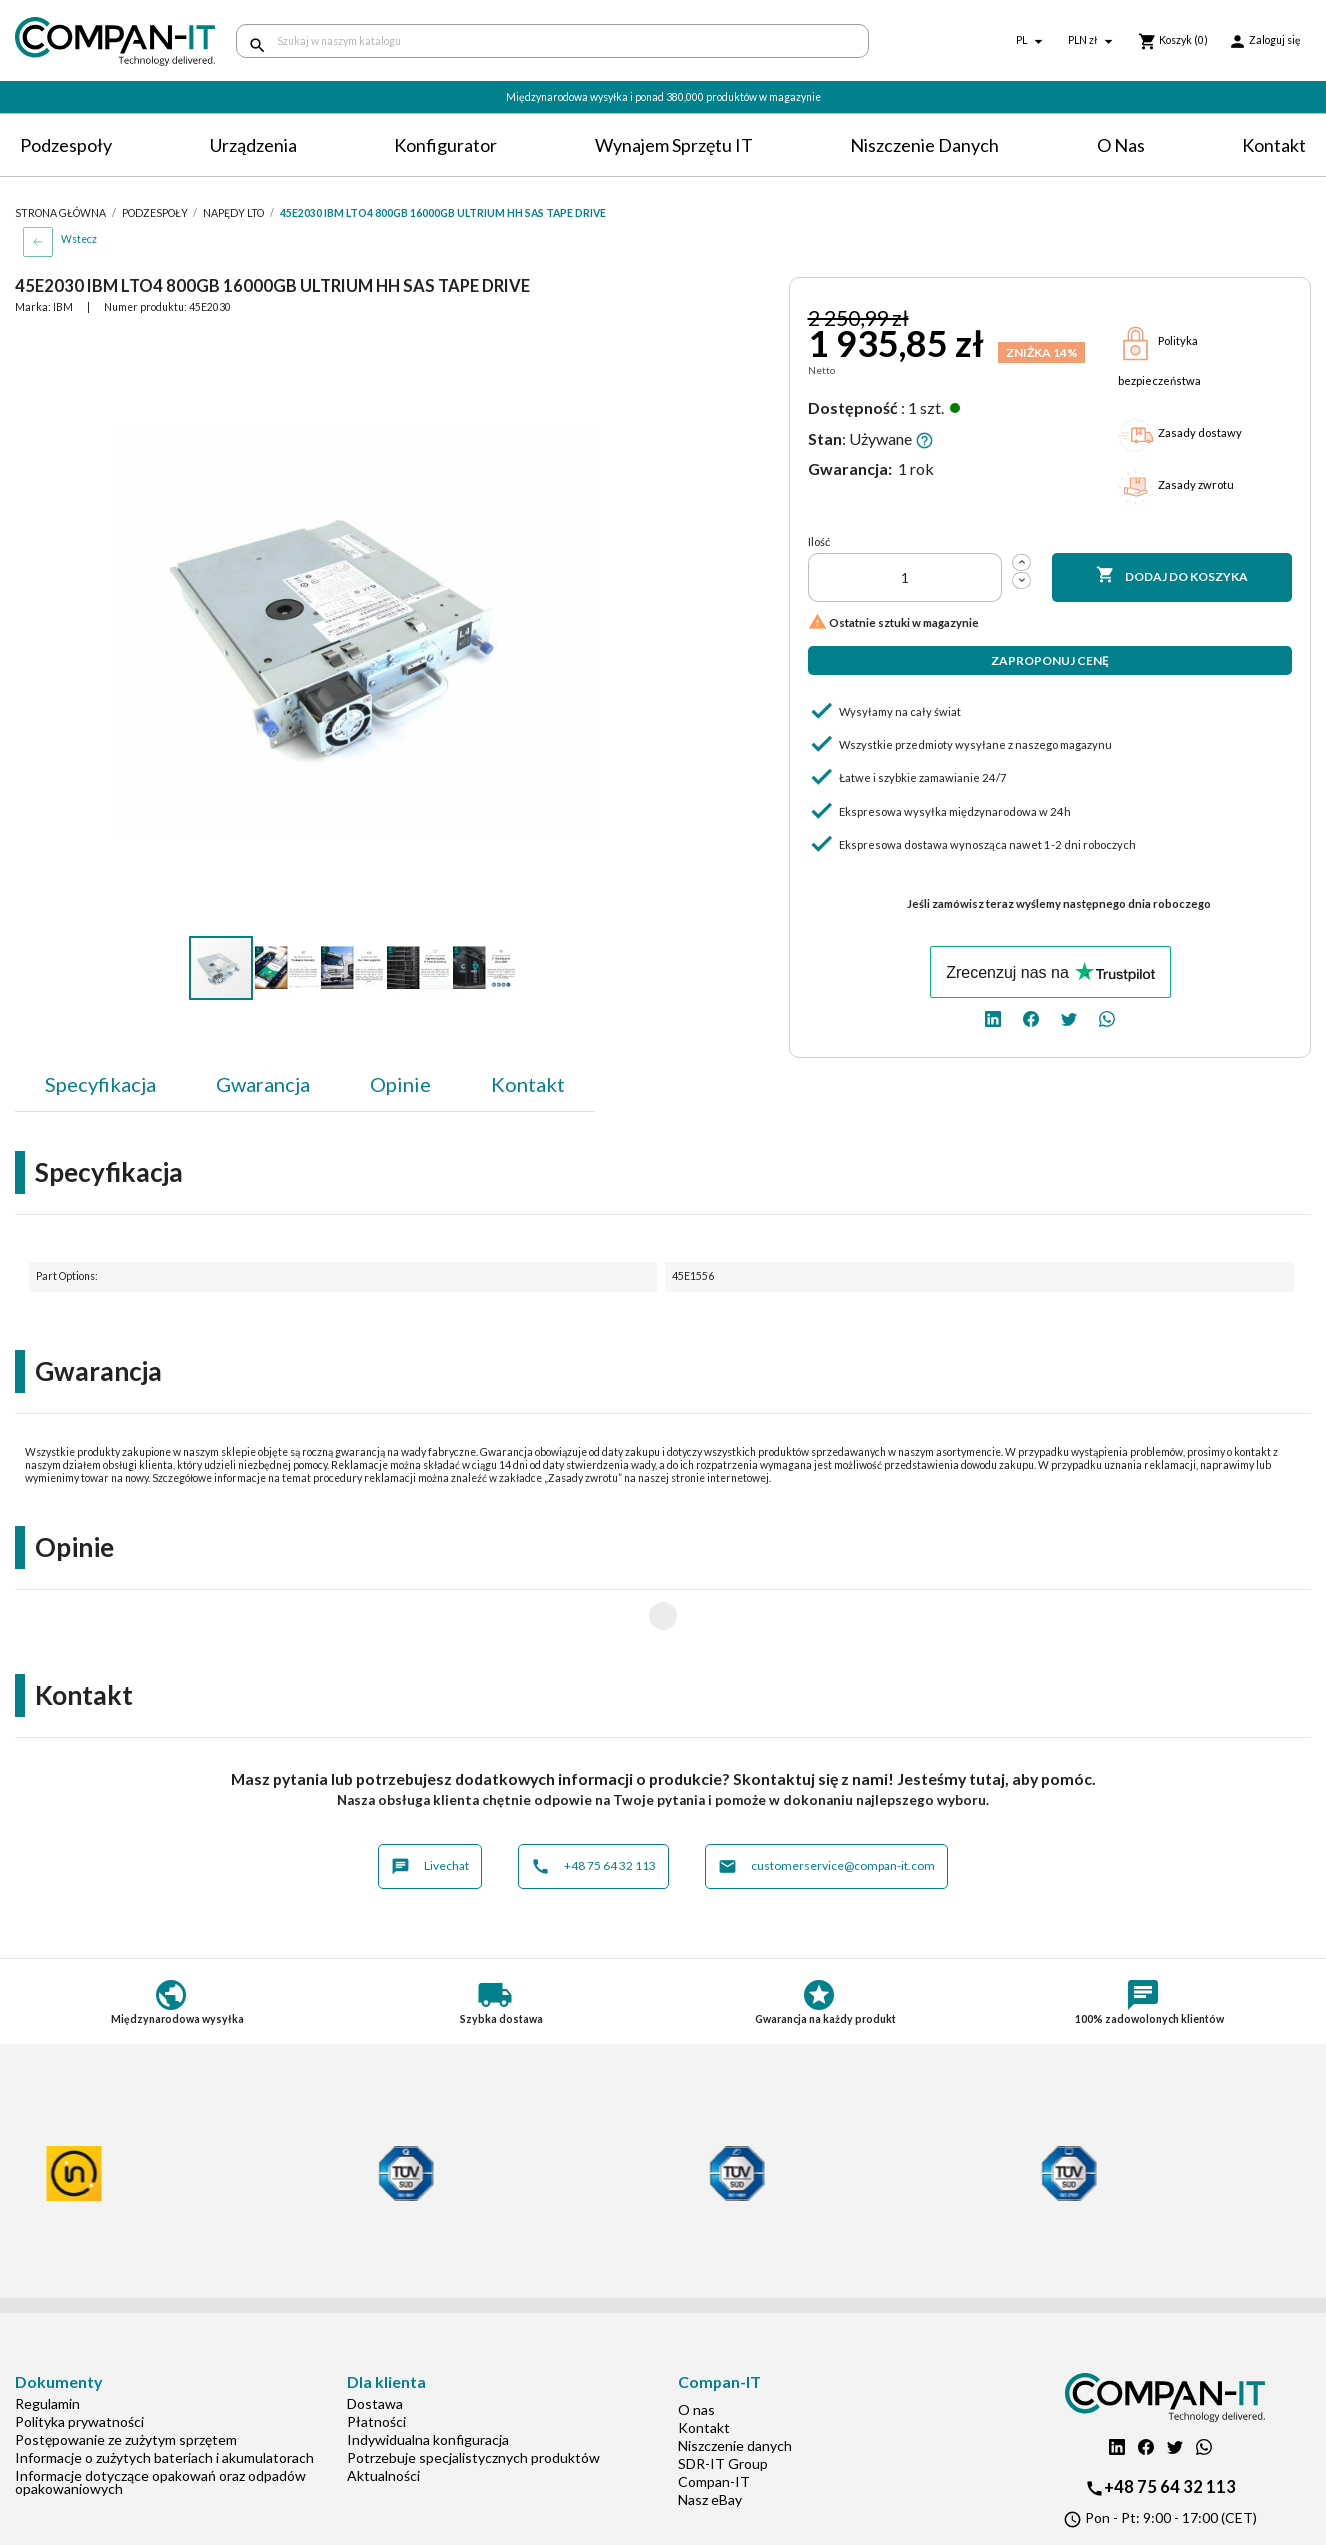  Describe the element at coordinates (710, 2435) in the screenshot. I see `Nasz eBay` at that location.